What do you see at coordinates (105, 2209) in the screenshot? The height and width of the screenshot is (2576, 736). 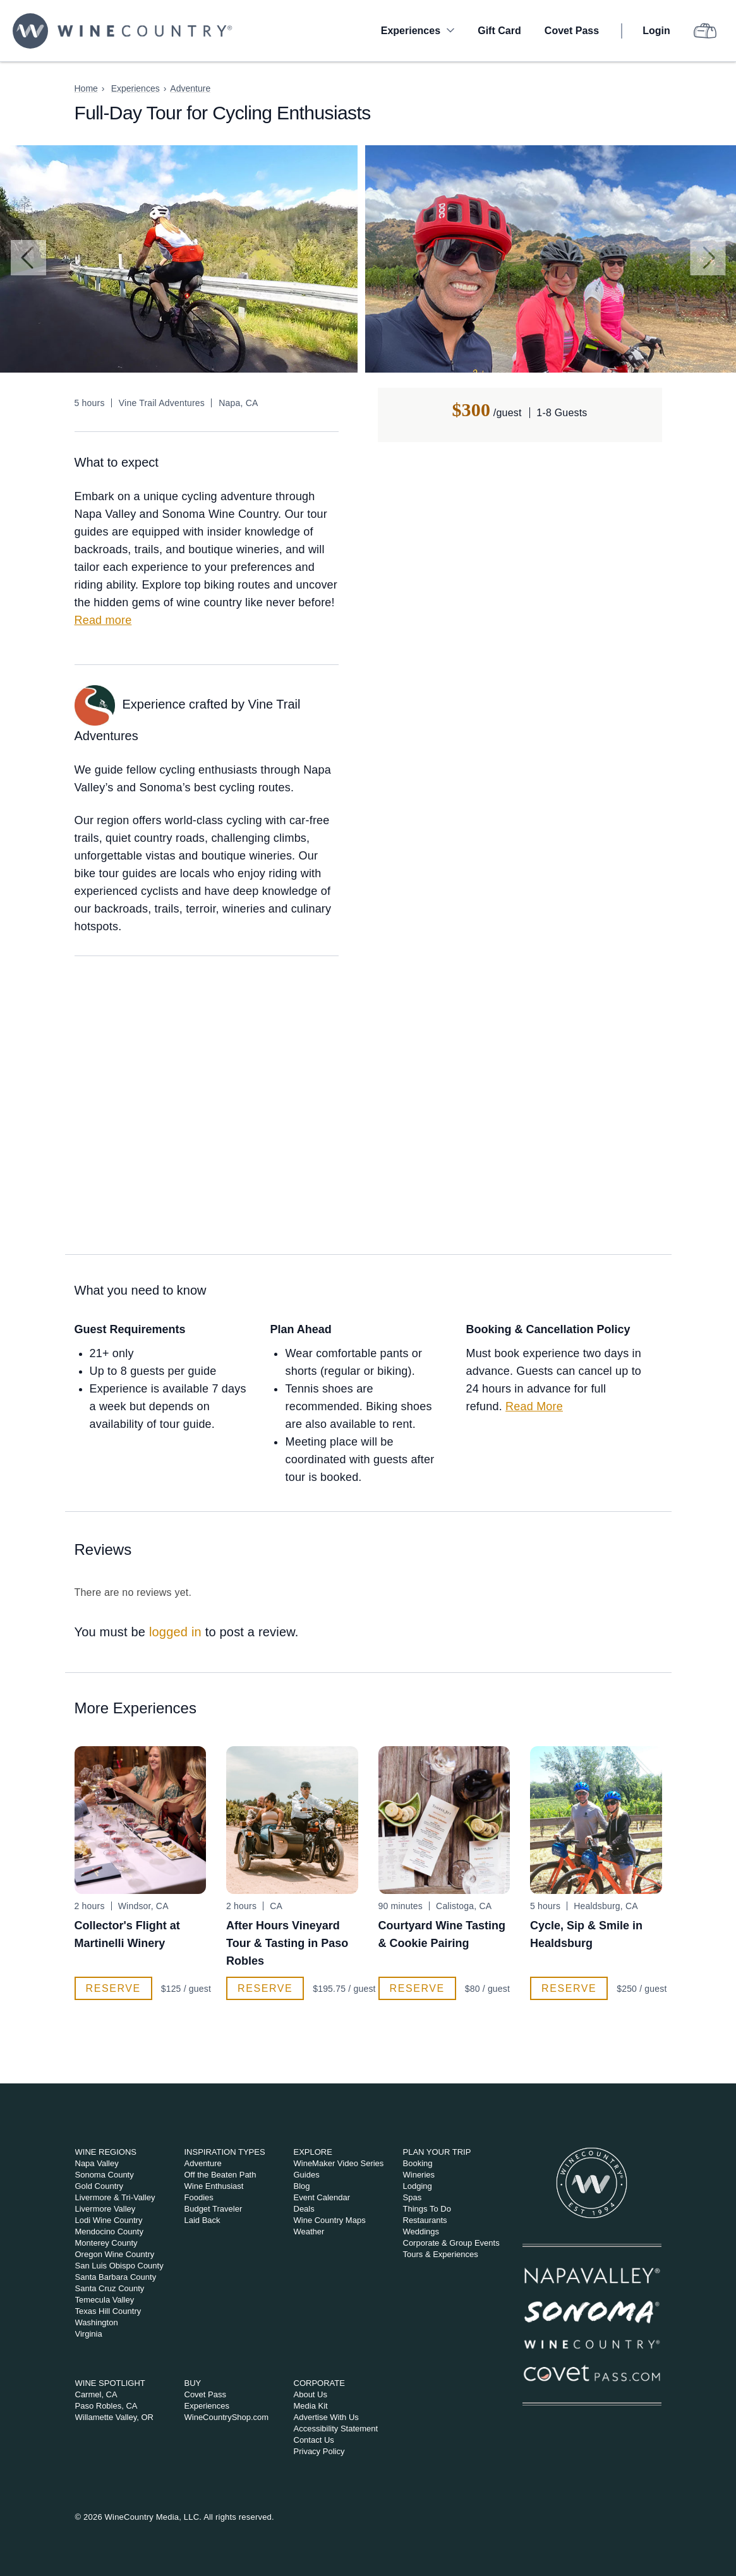 I see `Livermore Valley` at bounding box center [105, 2209].